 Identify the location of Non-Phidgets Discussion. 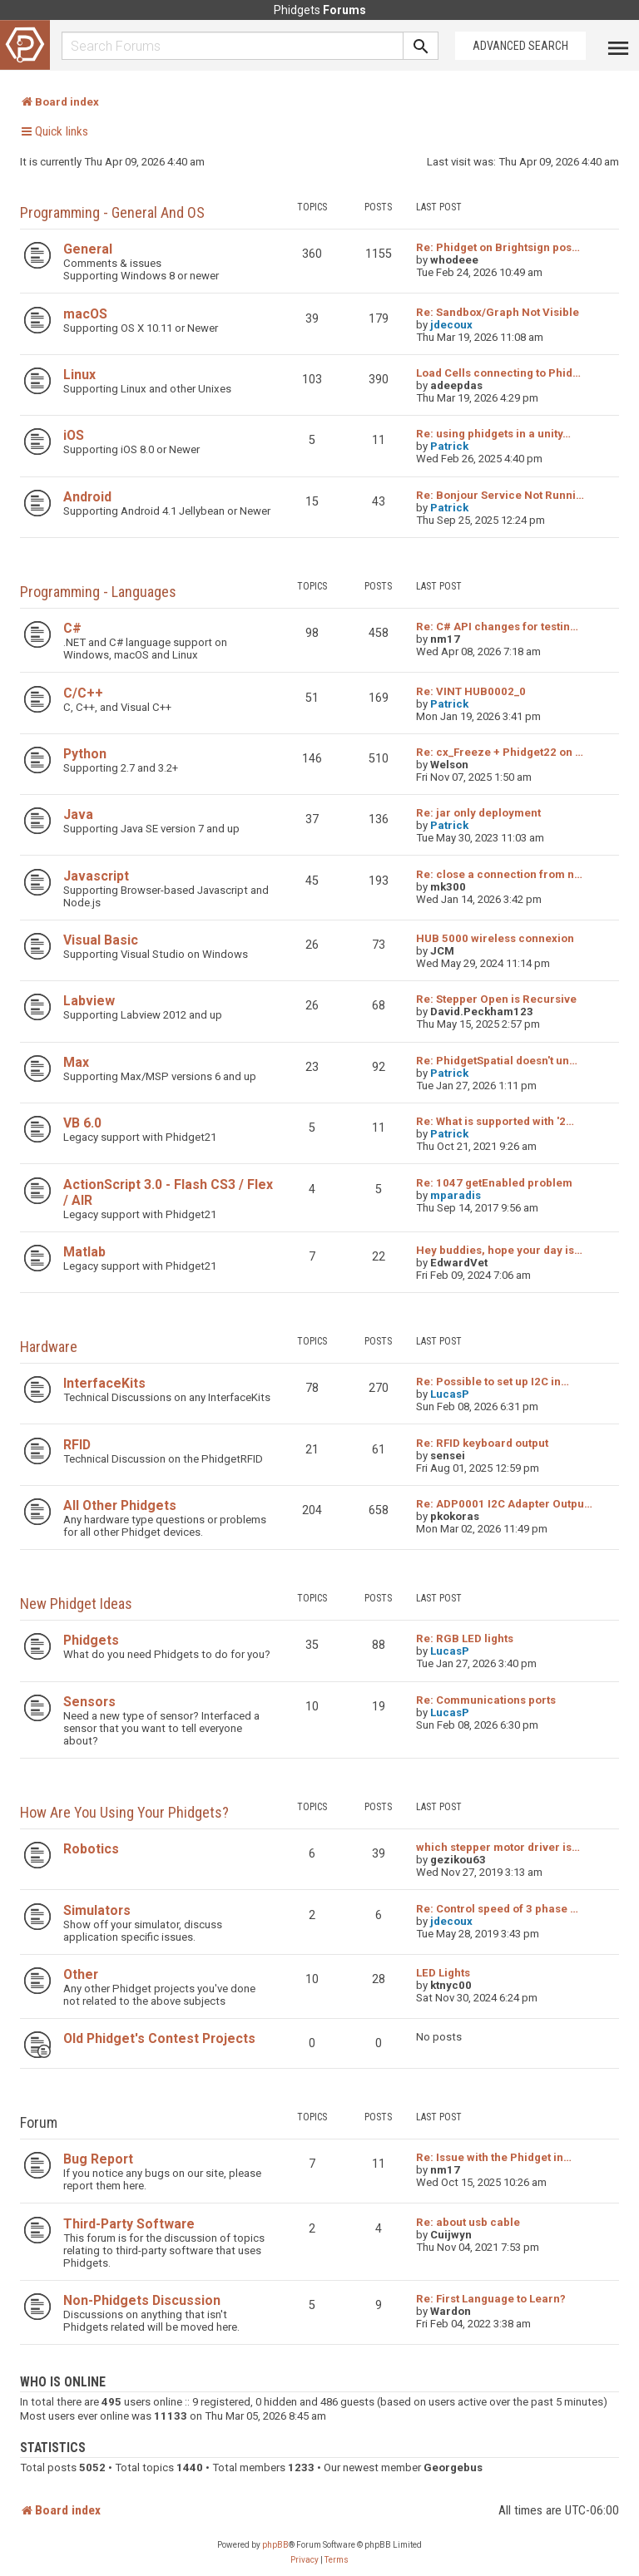
(141, 2300).